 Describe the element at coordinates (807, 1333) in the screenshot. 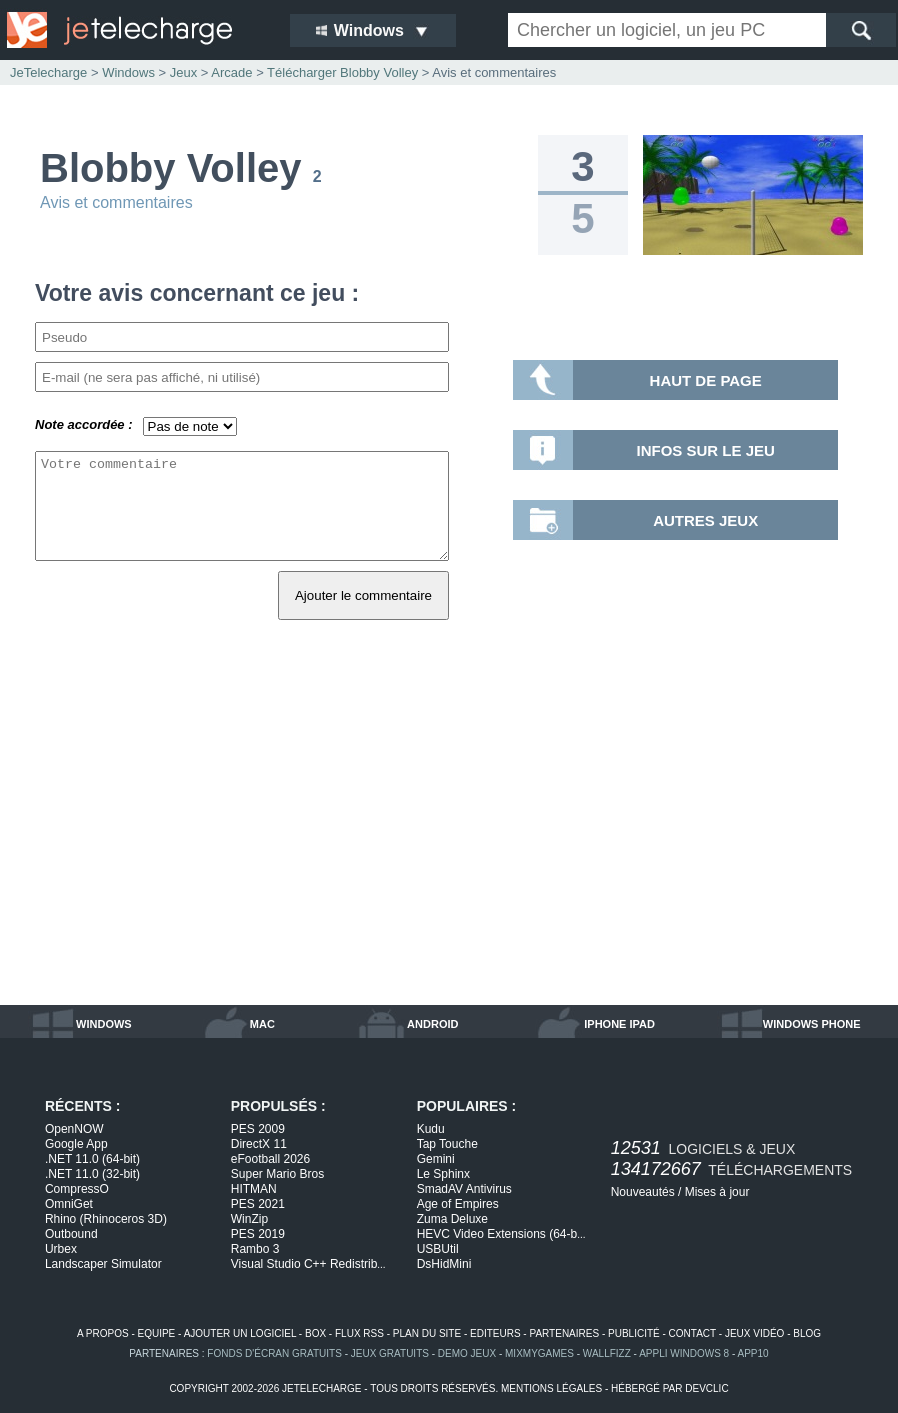

I see `blog` at that location.